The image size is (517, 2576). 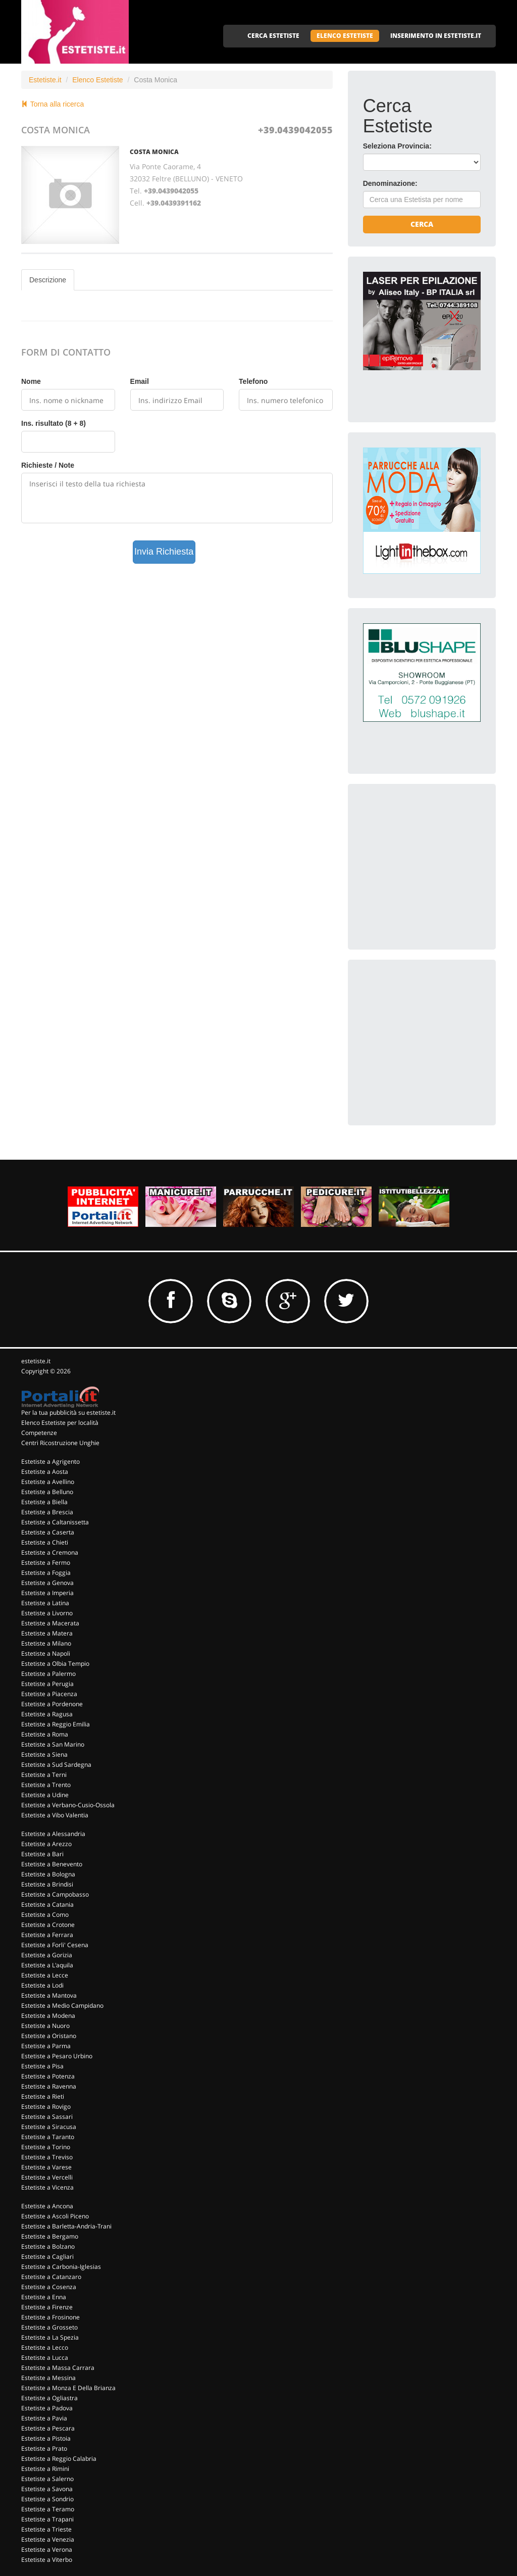 What do you see at coordinates (46, 1643) in the screenshot?
I see `Estetiste a Milano` at bounding box center [46, 1643].